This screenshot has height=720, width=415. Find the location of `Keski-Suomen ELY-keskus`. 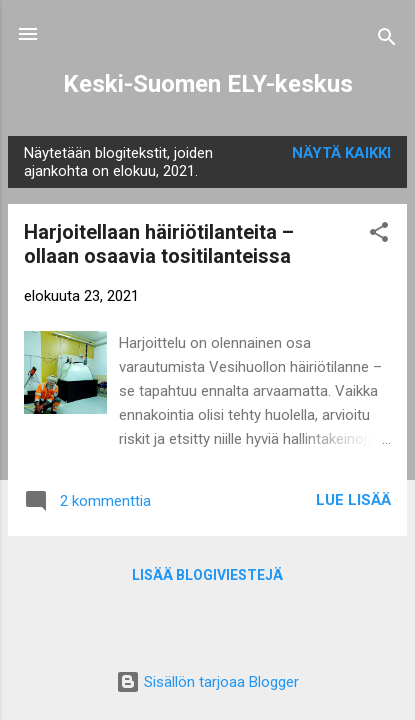

Keski-Suomen ELY-keskus is located at coordinates (208, 84).